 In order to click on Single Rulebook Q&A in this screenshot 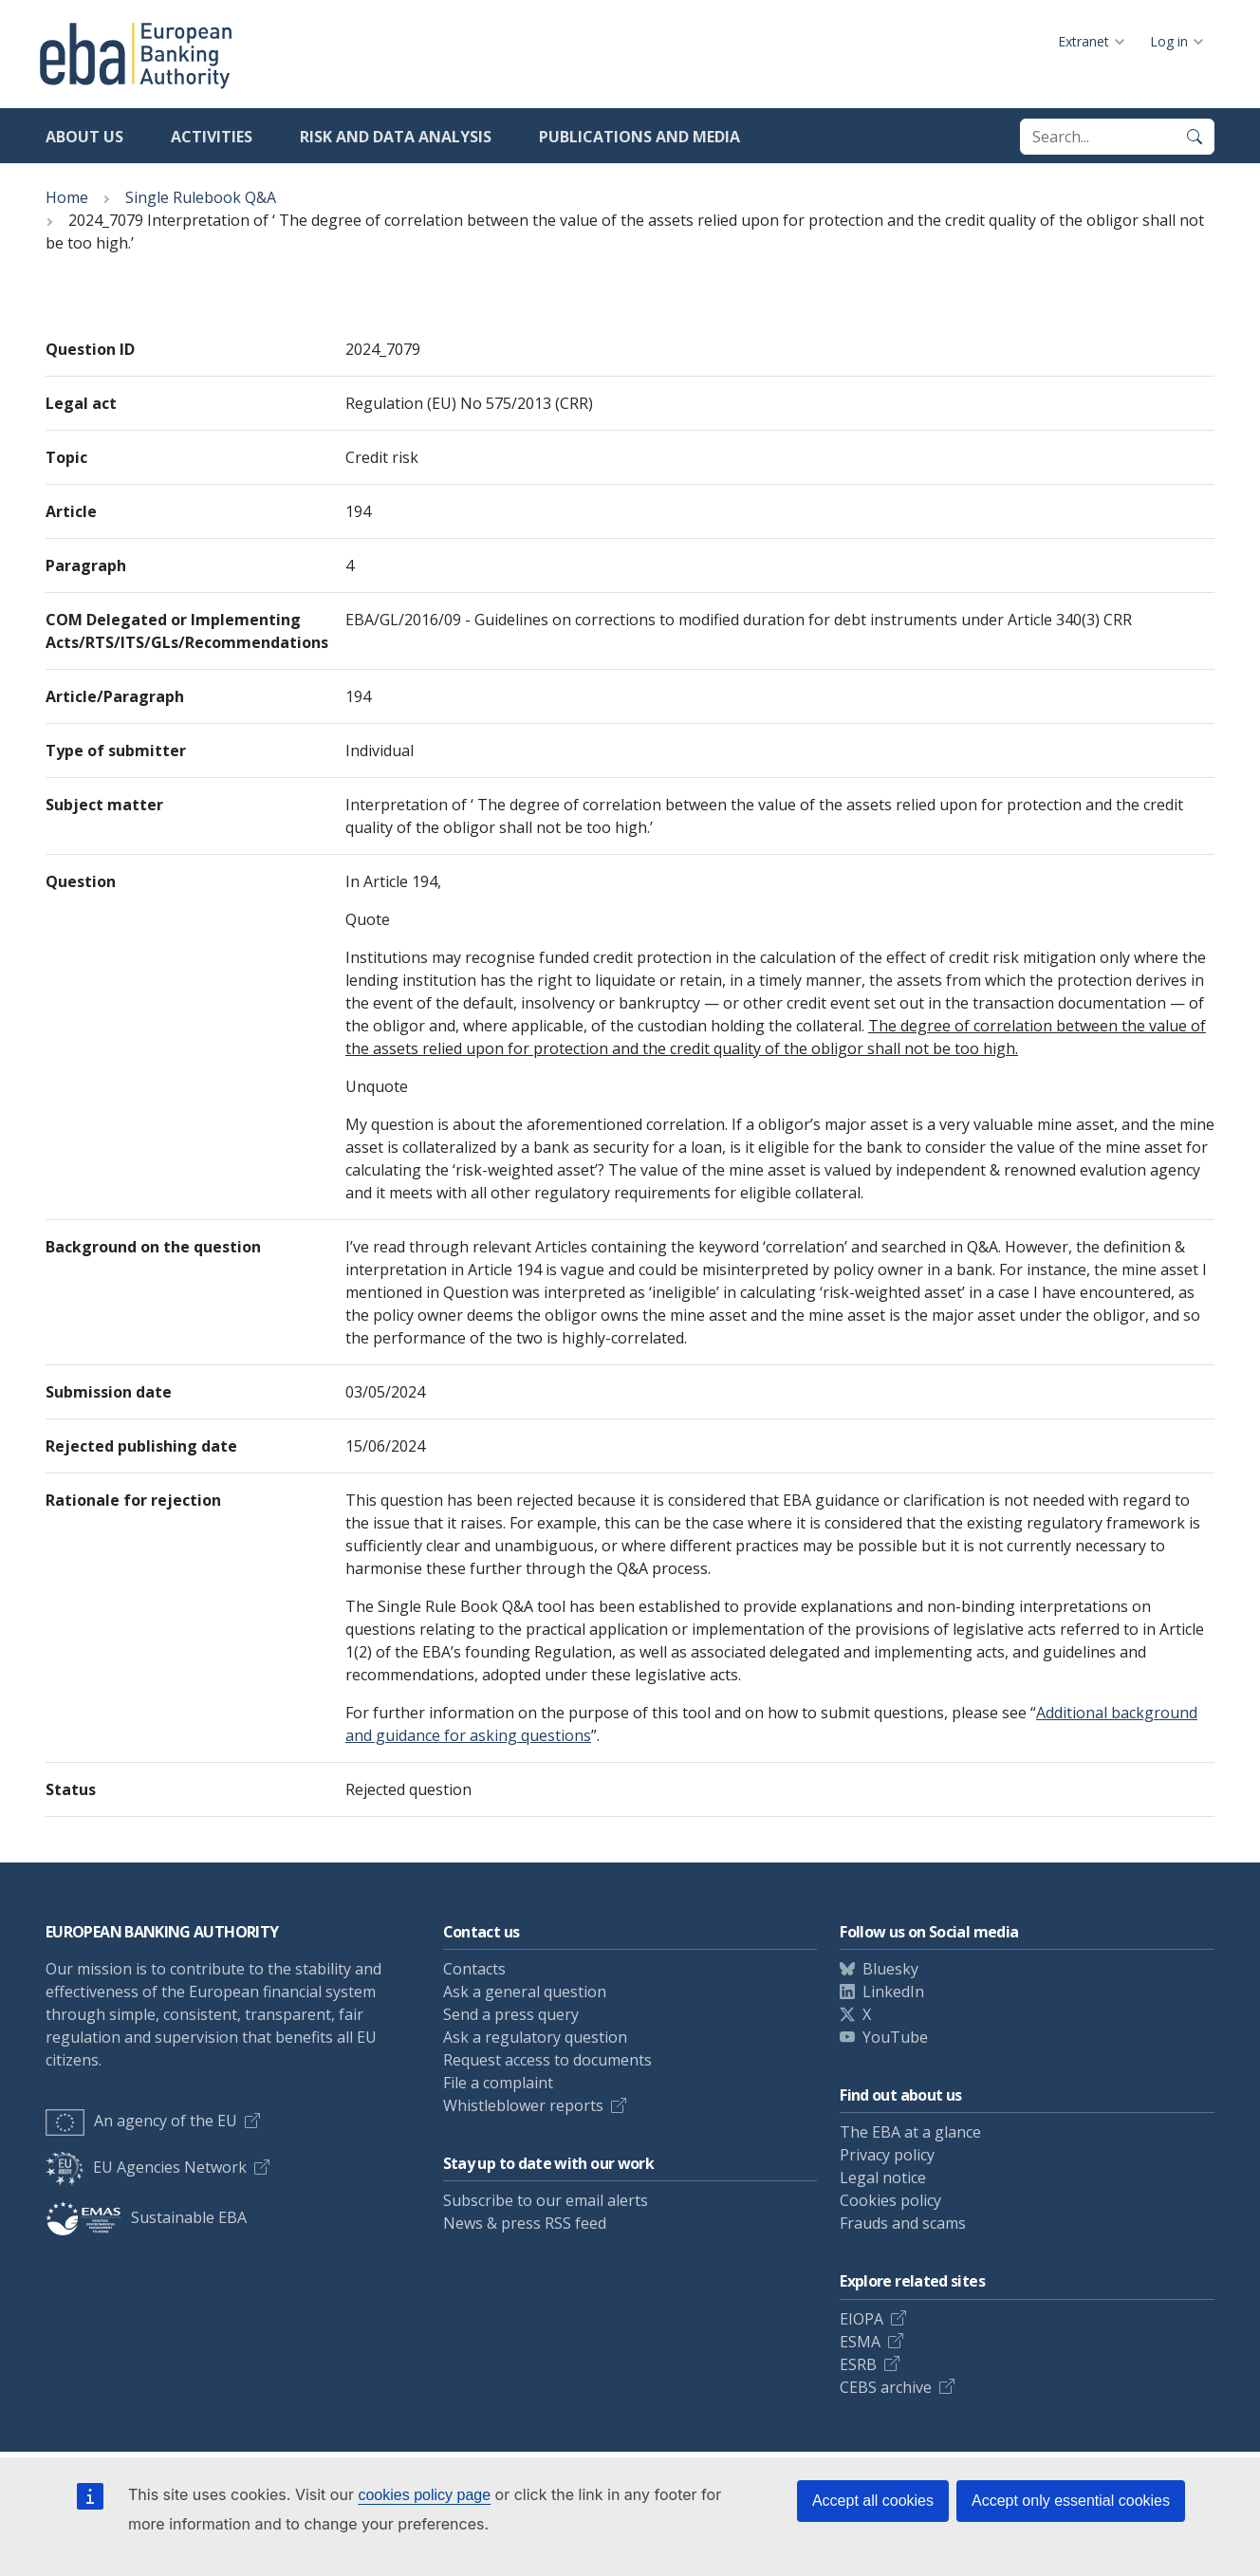, I will do `click(200, 197)`.